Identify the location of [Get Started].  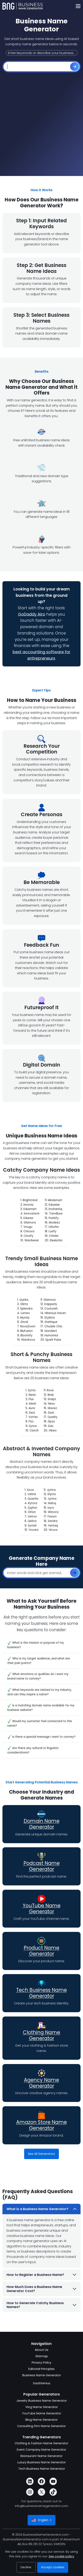
(74, 1572).